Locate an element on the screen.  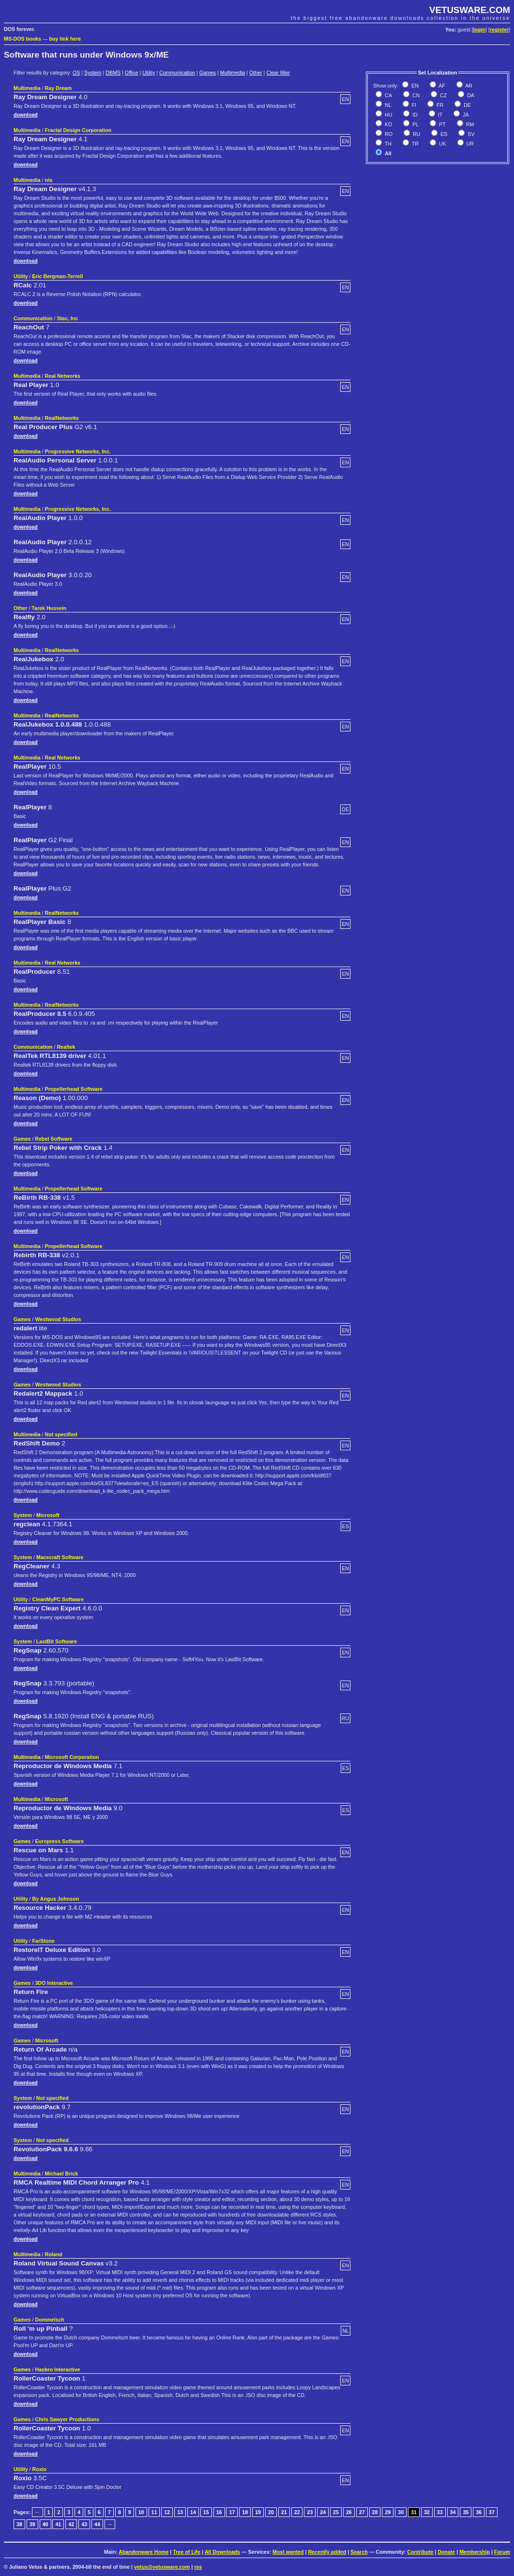
PL is located at coordinates (415, 124).